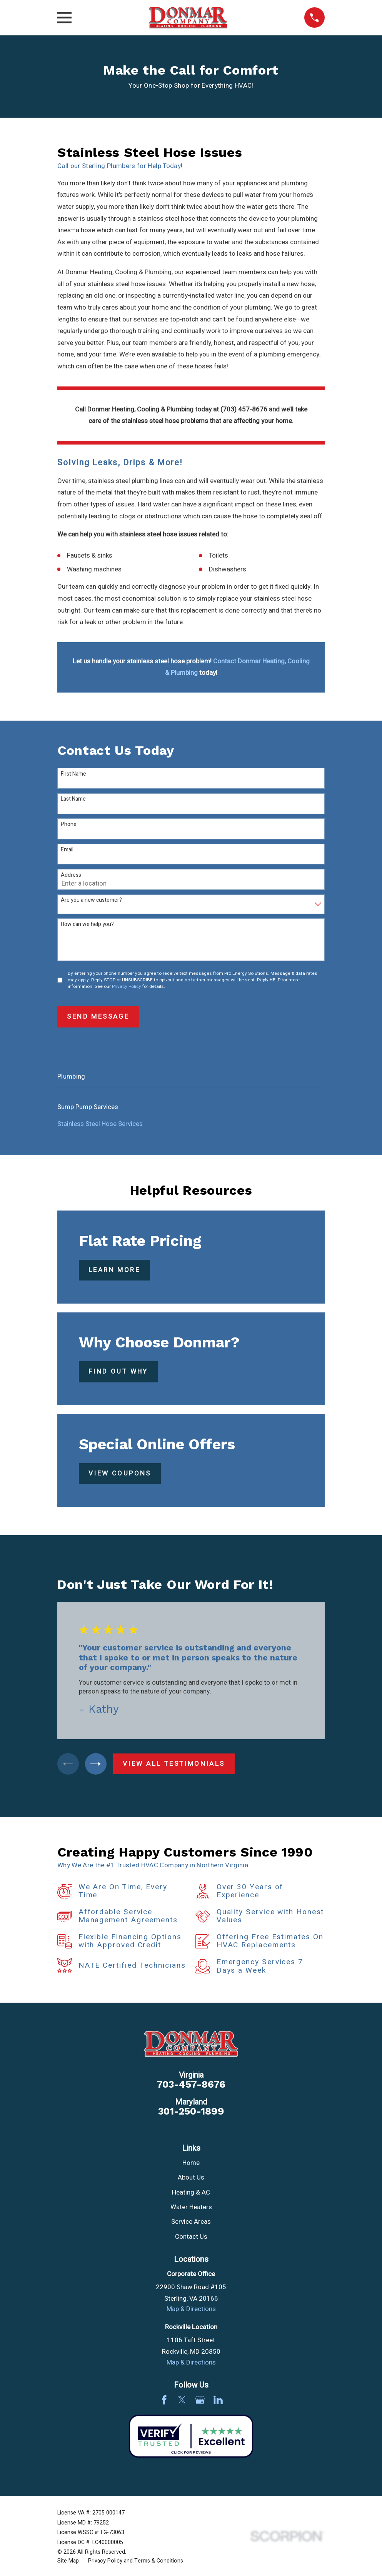  Describe the element at coordinates (73, 799) in the screenshot. I see `Last Name` at that location.